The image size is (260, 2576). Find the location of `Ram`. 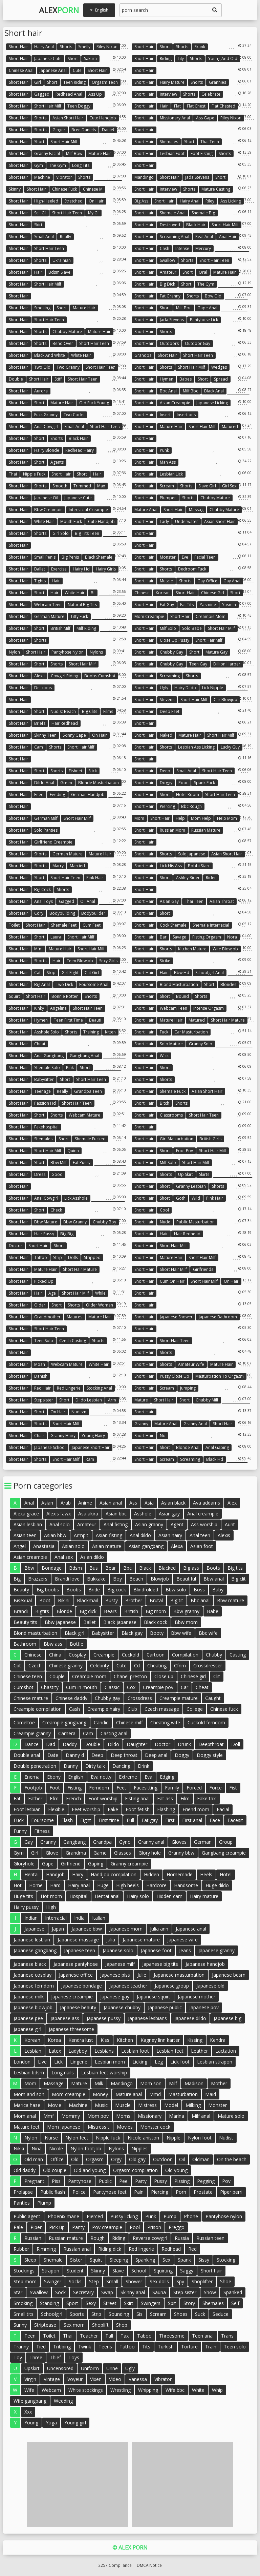

Ram is located at coordinates (90, 1459).